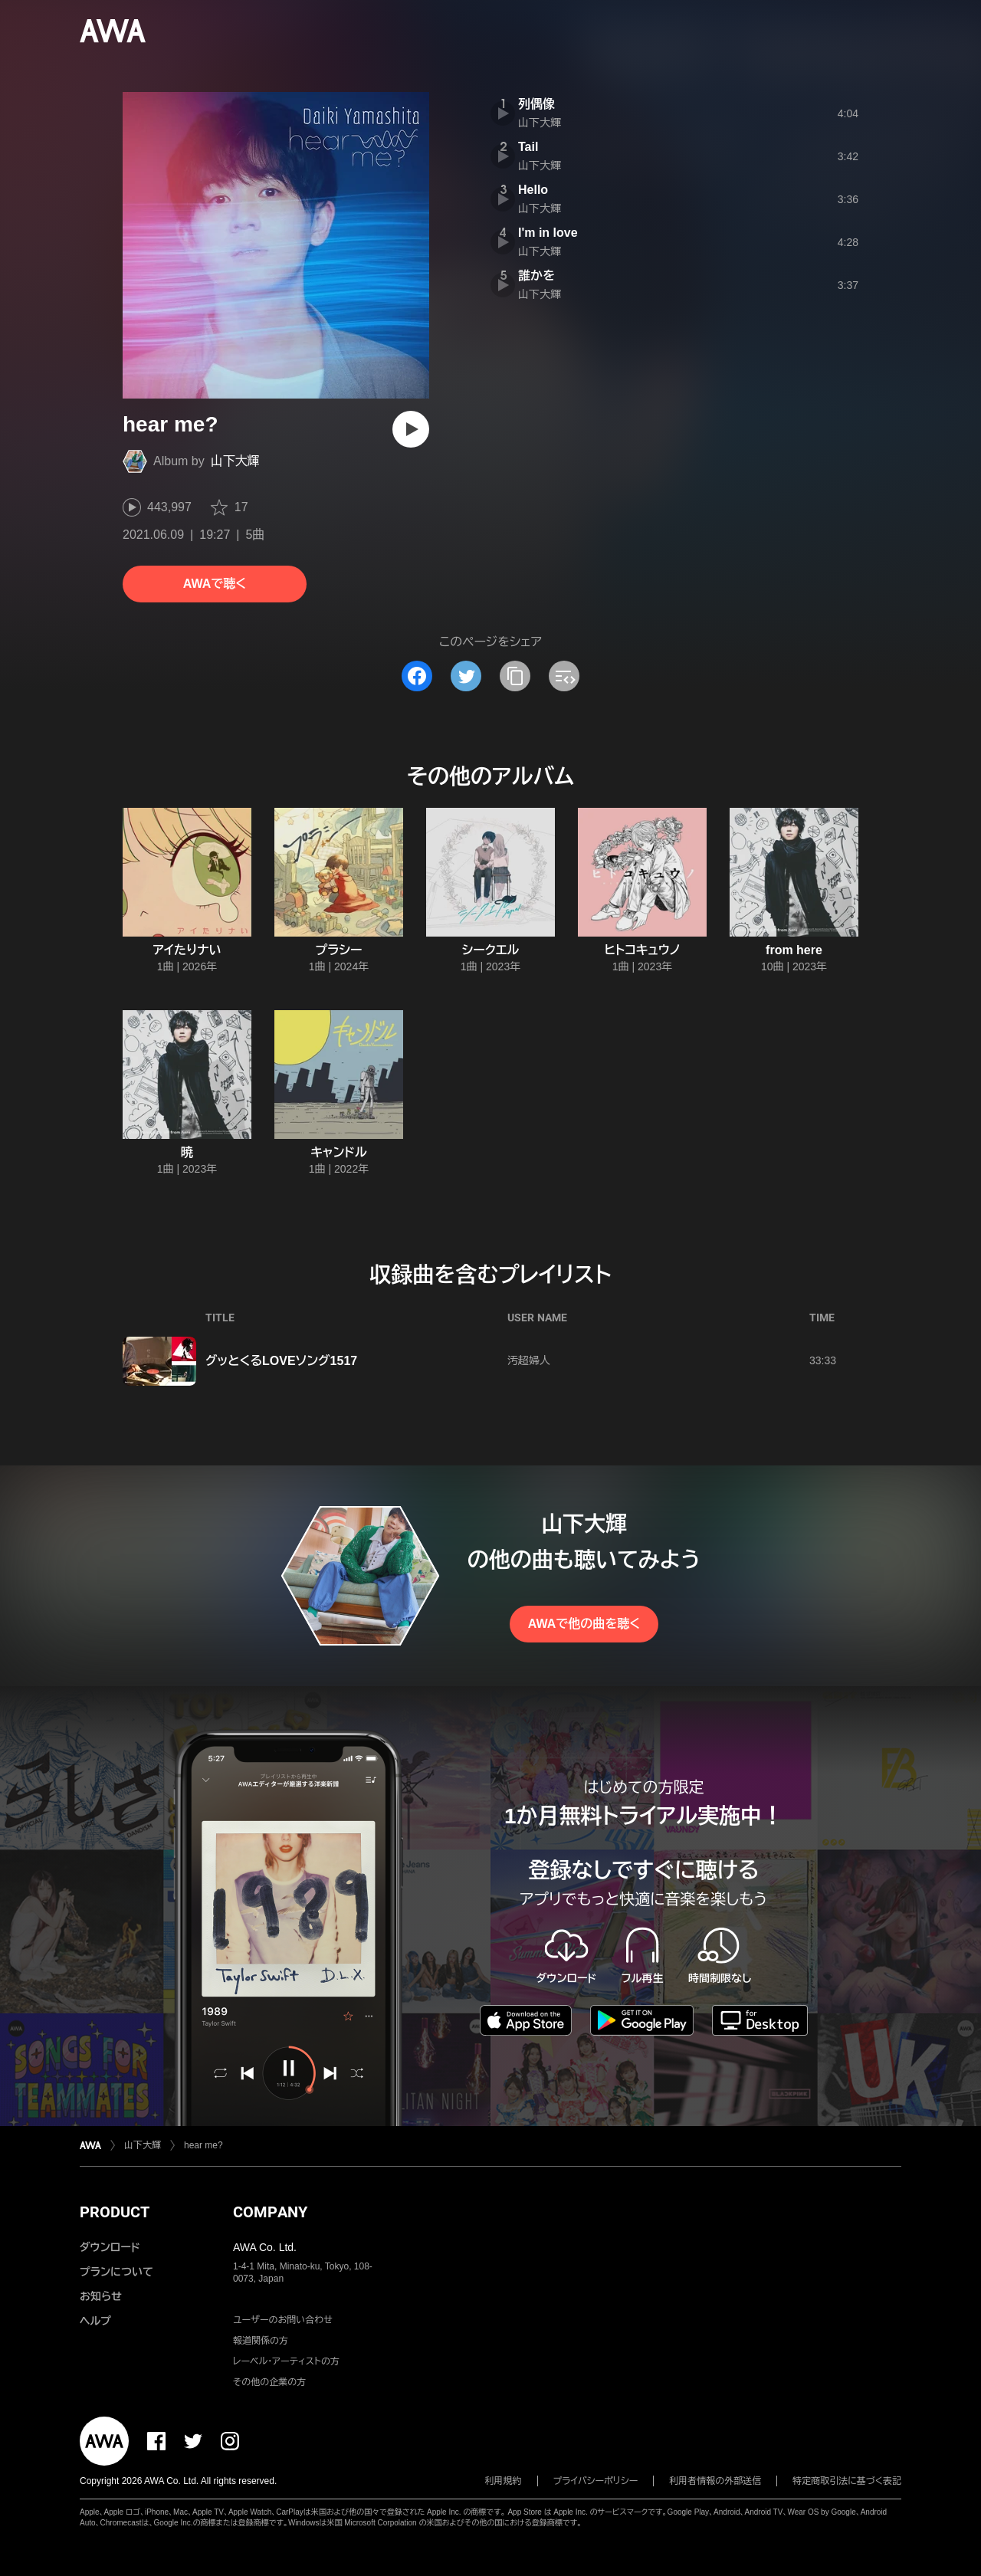  Describe the element at coordinates (715, 2481) in the screenshot. I see `利用者情報の外部送信` at that location.